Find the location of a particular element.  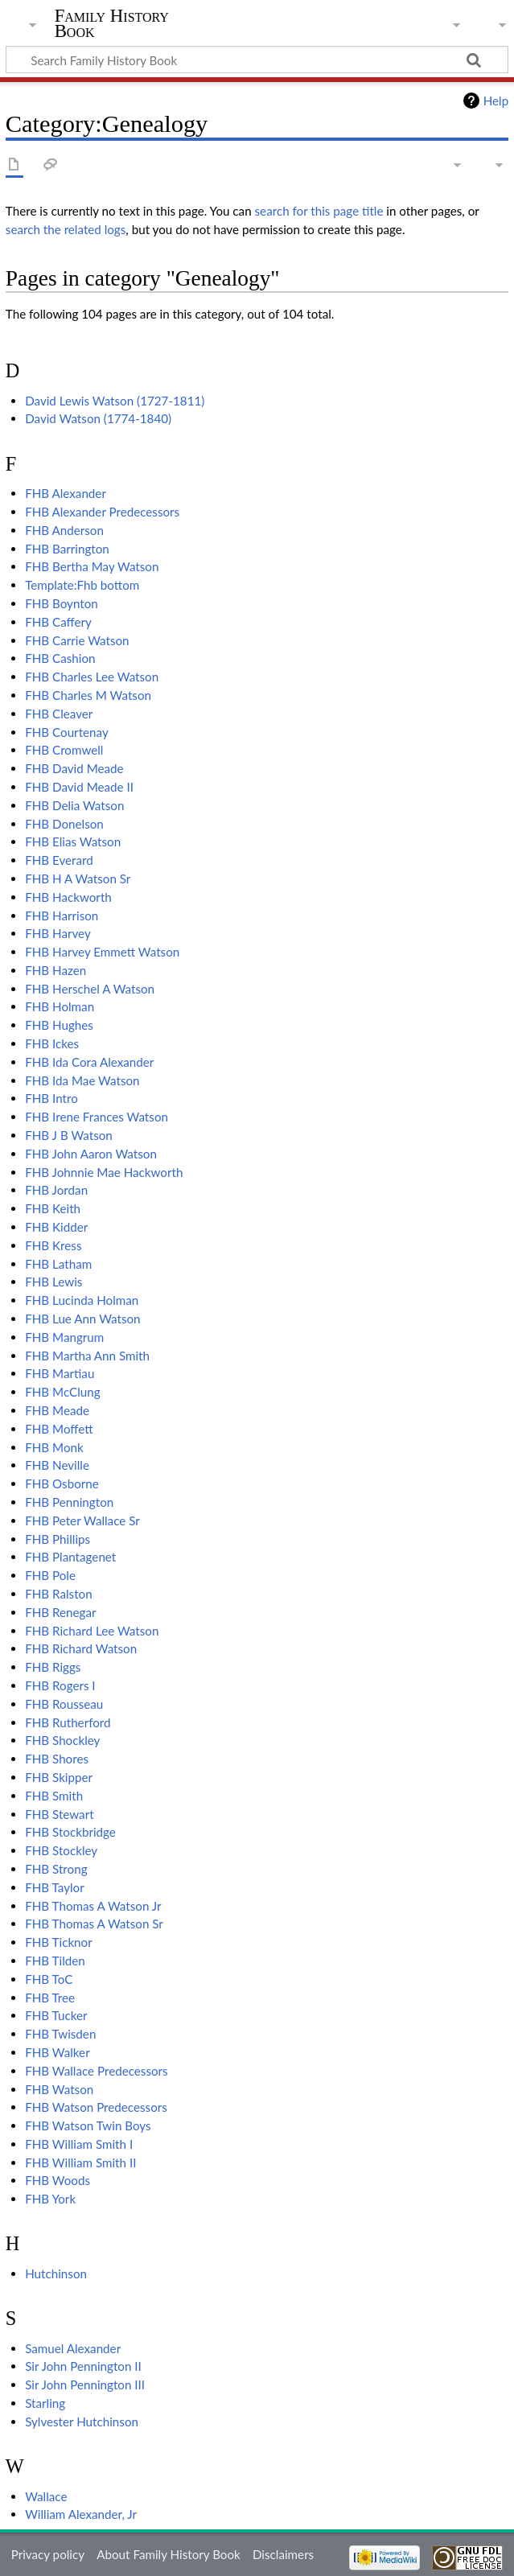

FHB Mangrum is located at coordinates (64, 1337).